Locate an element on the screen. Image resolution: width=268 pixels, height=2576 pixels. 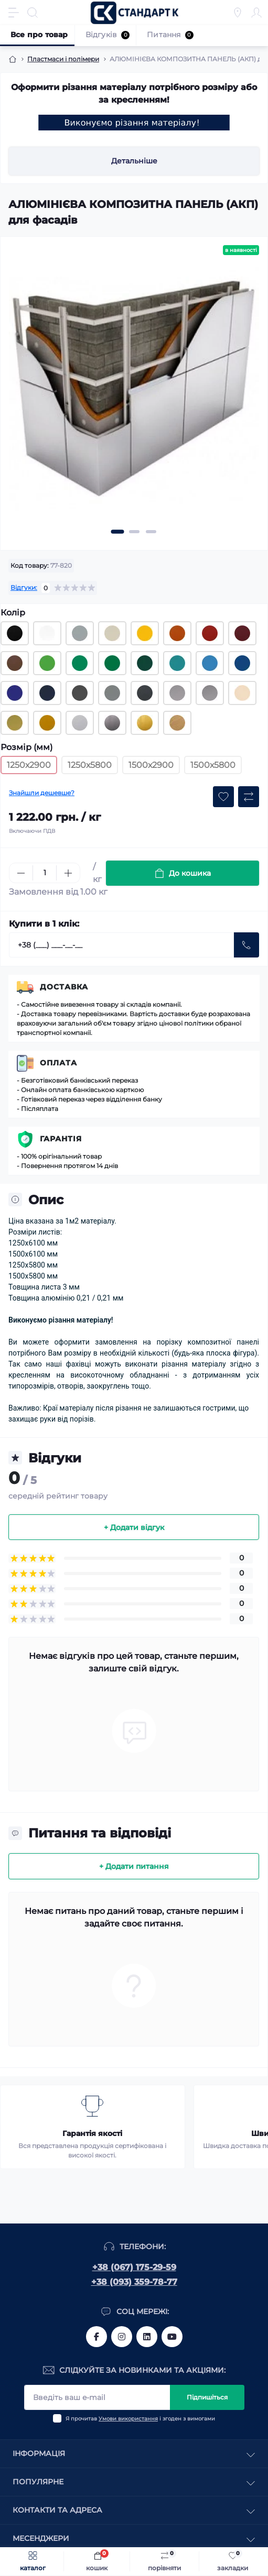
https://www.facebook.com/standart.komplekt is located at coordinates (96, 2336).